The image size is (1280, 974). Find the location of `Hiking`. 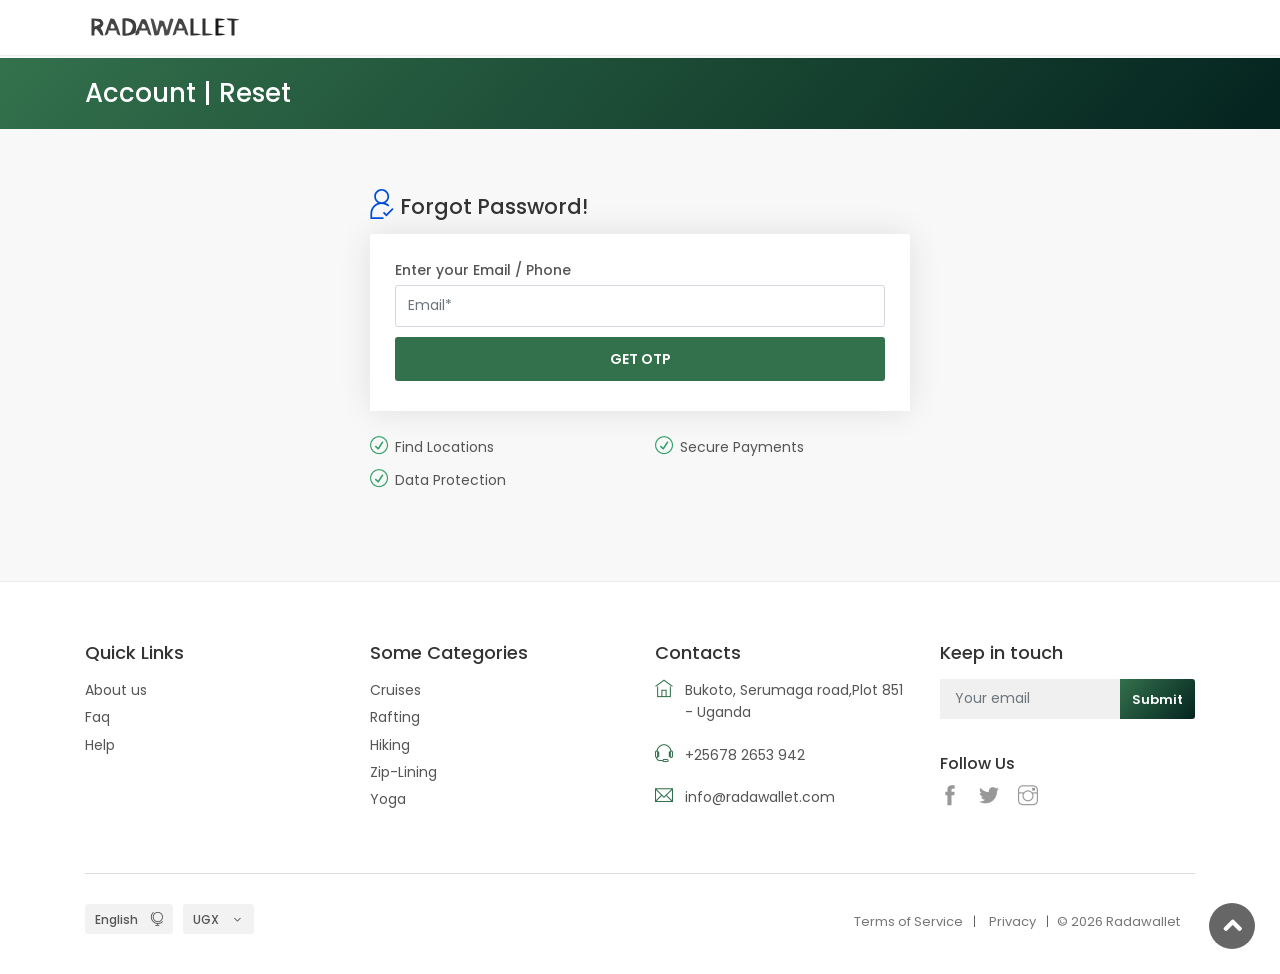

Hiking is located at coordinates (390, 745).